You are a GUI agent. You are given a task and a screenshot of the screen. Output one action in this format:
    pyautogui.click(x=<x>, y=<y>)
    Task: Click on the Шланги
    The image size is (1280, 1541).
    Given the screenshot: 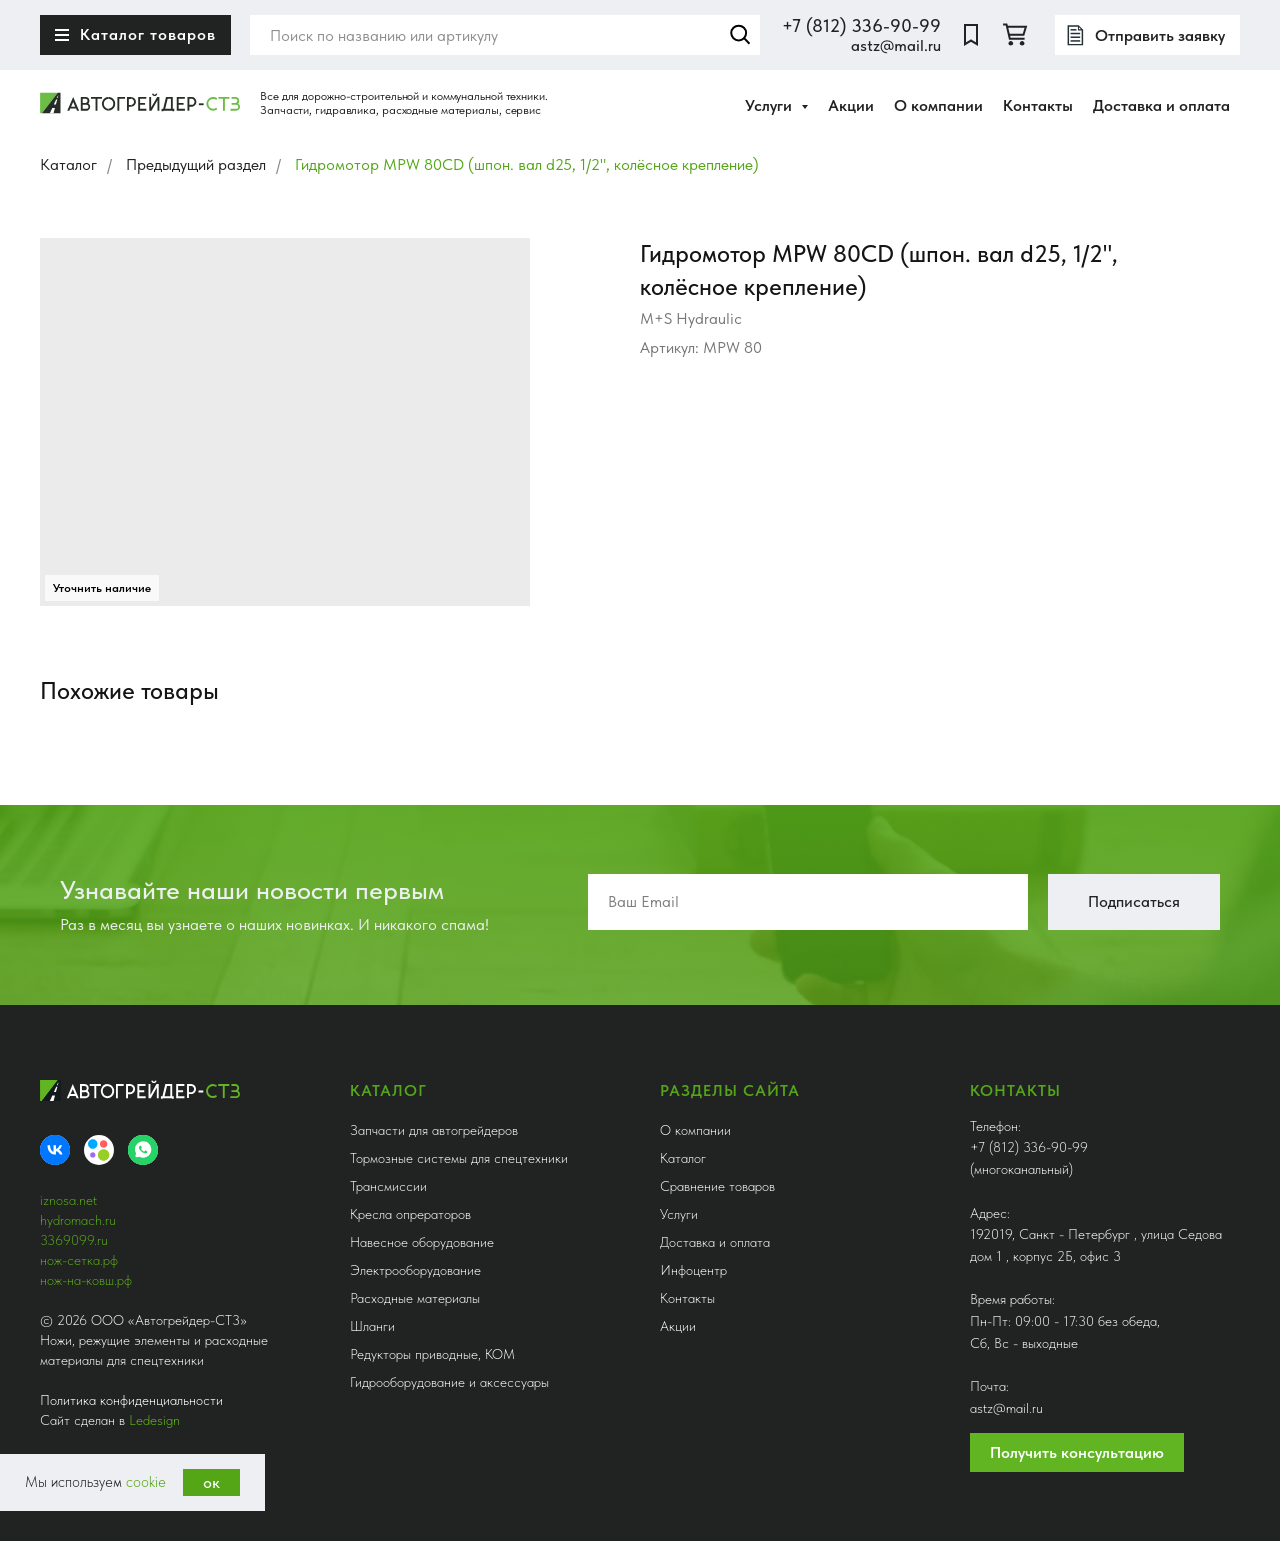 What is the action you would take?
    pyautogui.click(x=372, y=1326)
    